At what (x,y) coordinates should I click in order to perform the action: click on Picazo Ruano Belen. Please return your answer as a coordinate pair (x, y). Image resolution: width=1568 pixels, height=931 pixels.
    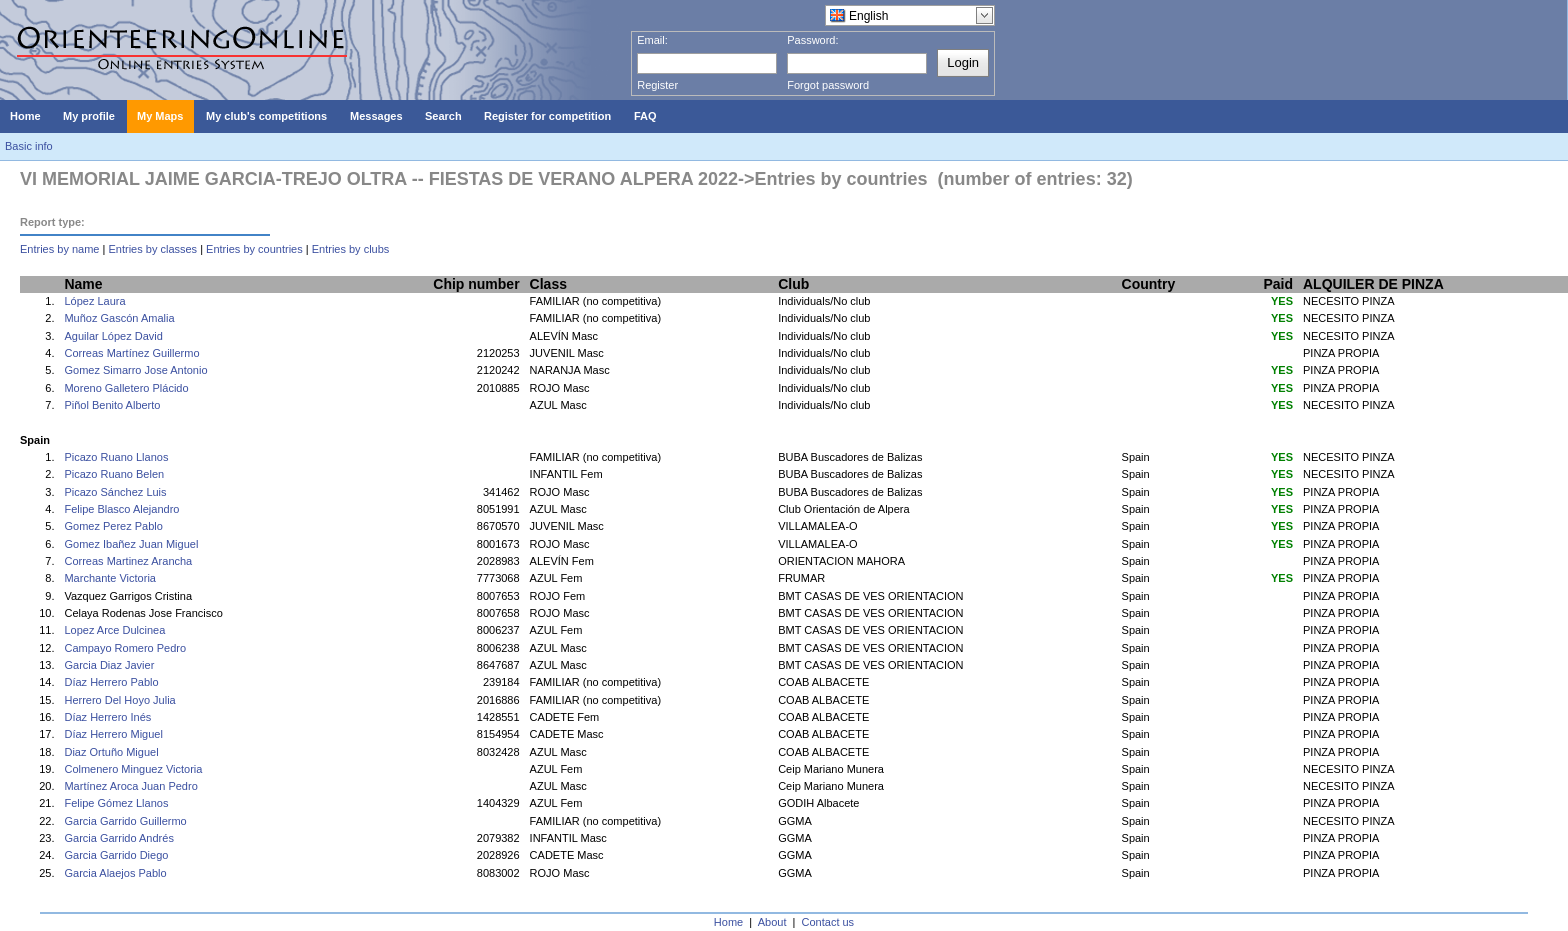
    Looking at the image, I should click on (114, 474).